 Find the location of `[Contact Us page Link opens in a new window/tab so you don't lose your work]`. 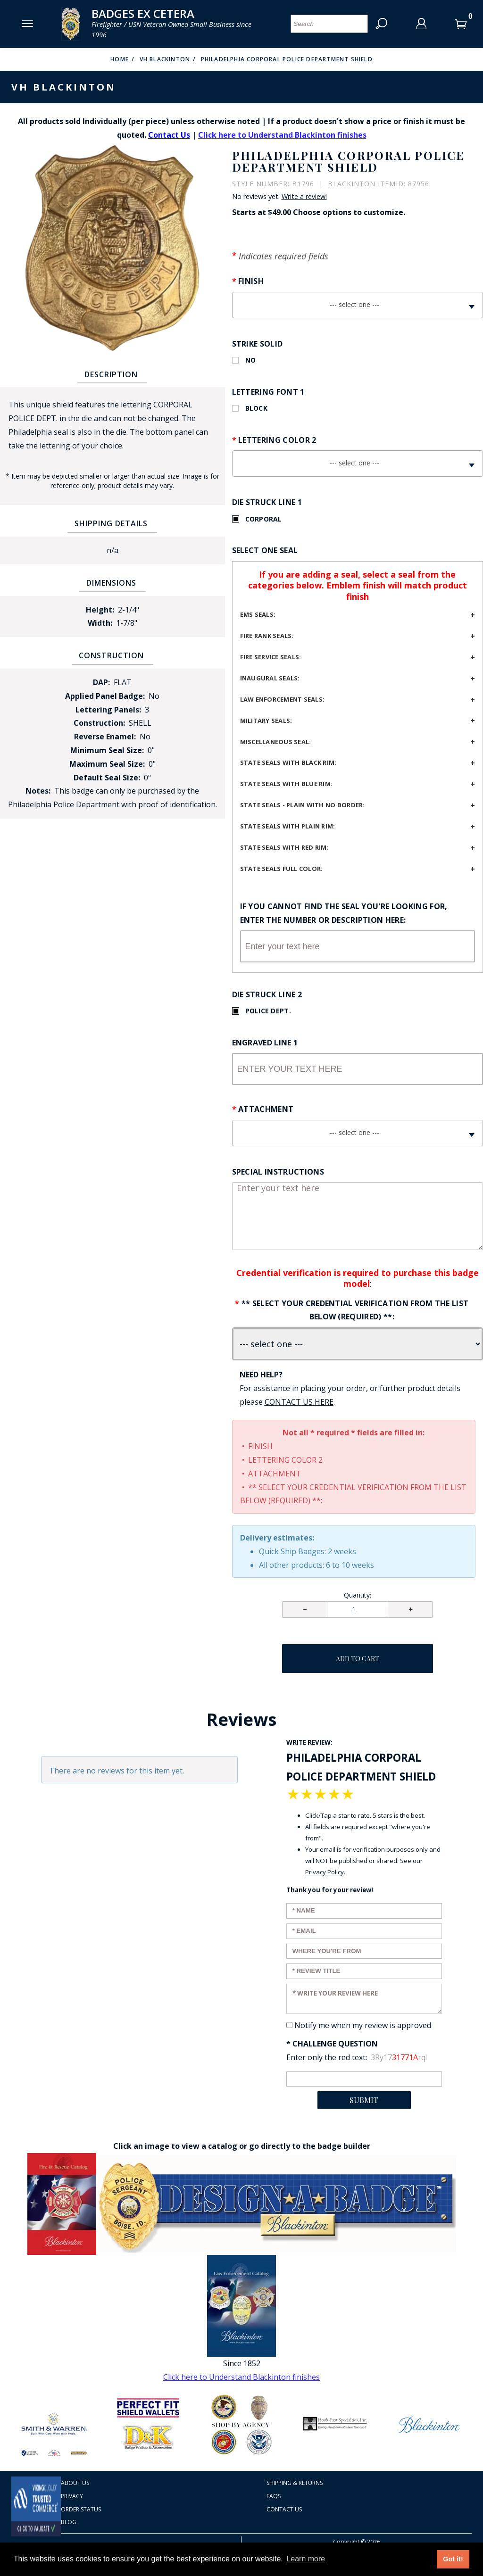

[Contact Us page Link opens in a new window/tab so you don't lose your work] is located at coordinates (299, 1402).